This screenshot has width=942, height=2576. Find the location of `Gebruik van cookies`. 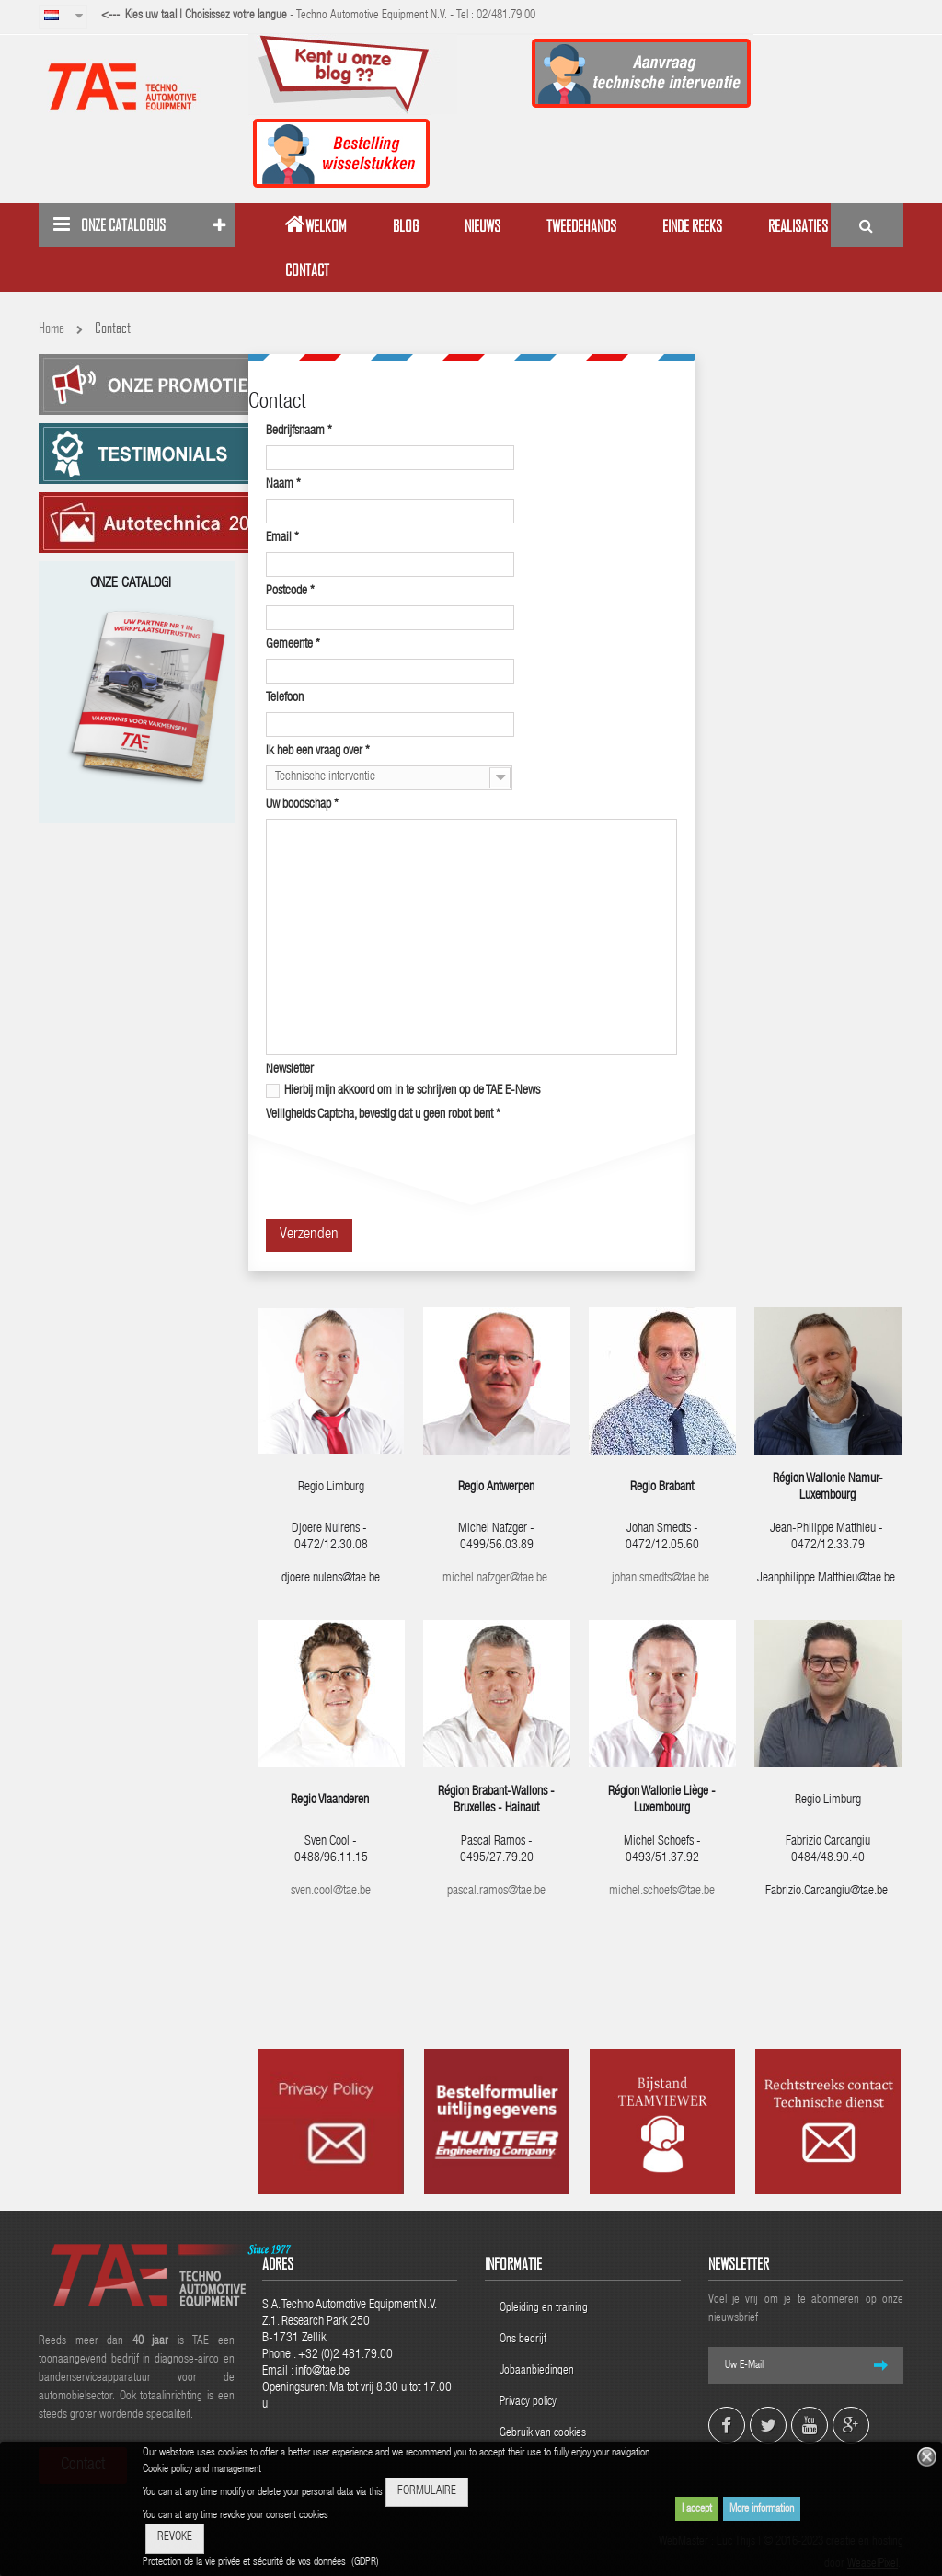

Gebruik van cookies is located at coordinates (543, 2434).